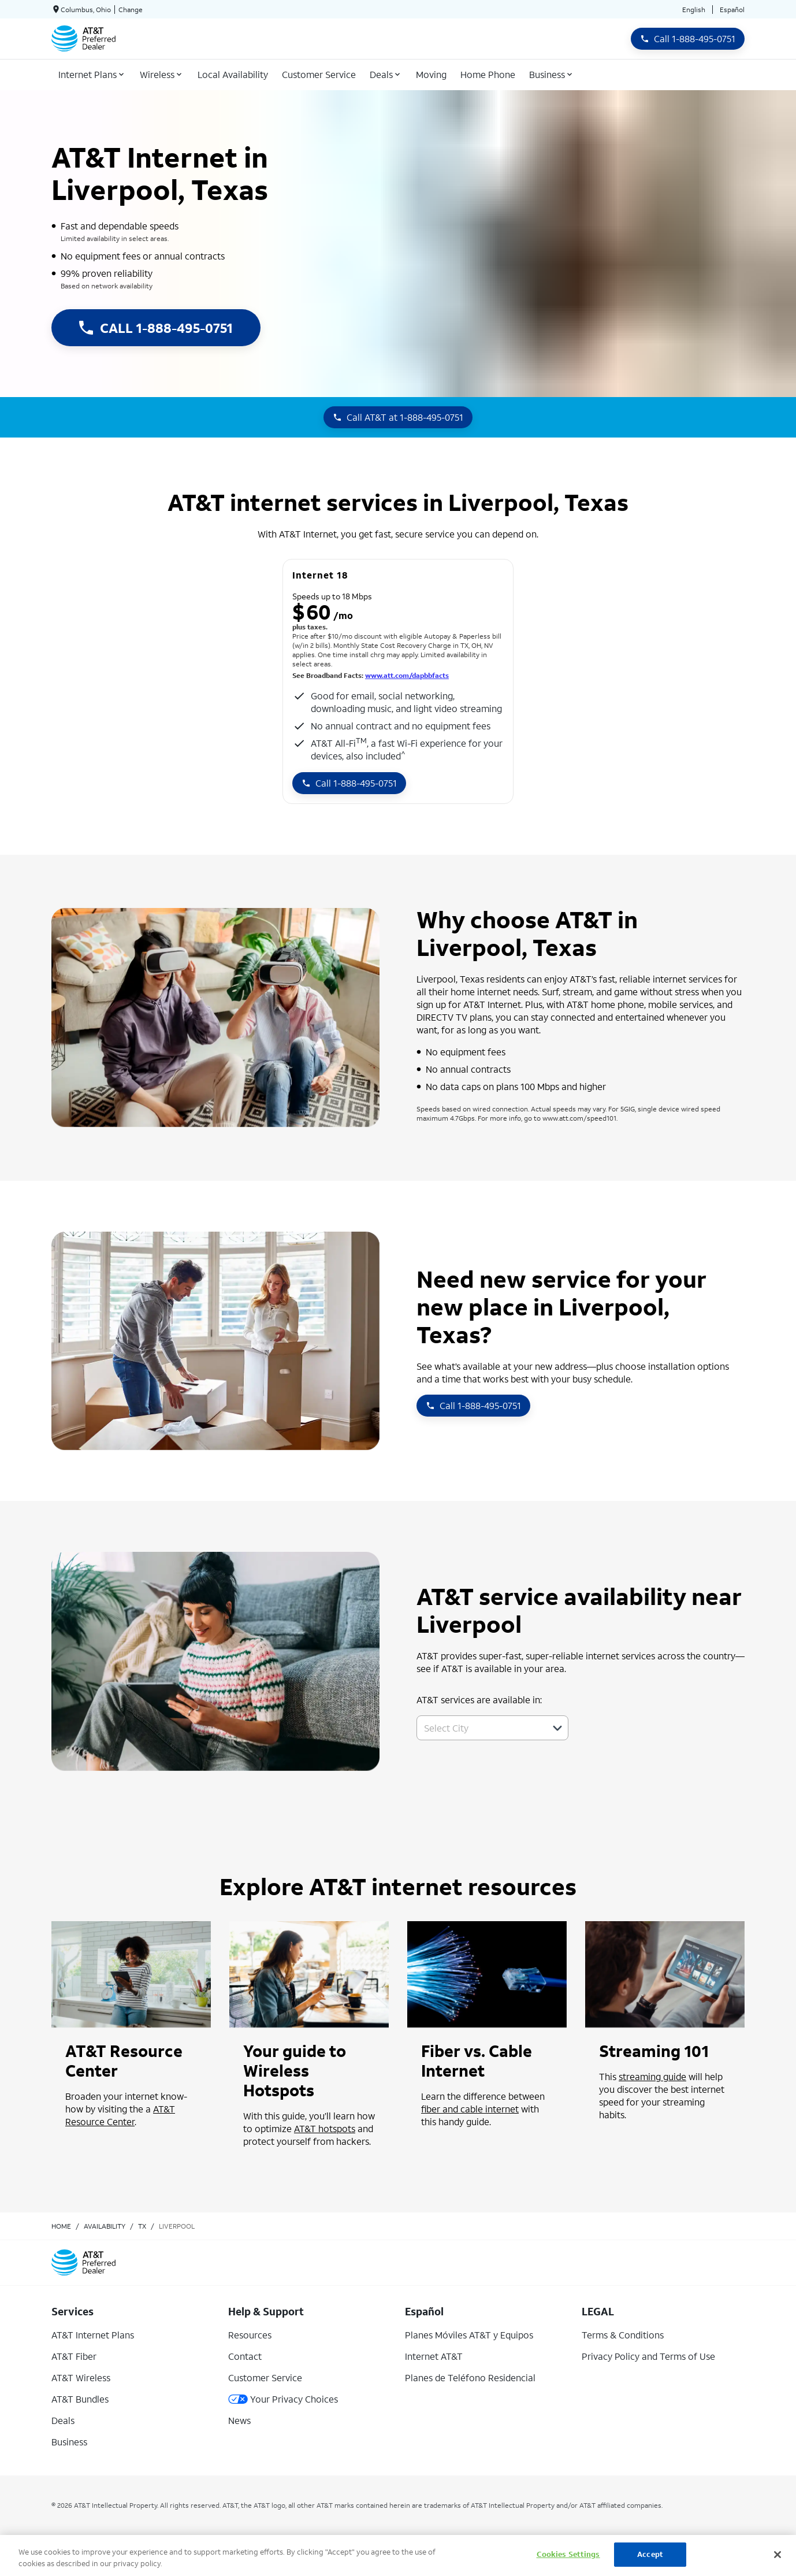 This screenshot has width=796, height=2576. I want to click on Business, so click(69, 2442).